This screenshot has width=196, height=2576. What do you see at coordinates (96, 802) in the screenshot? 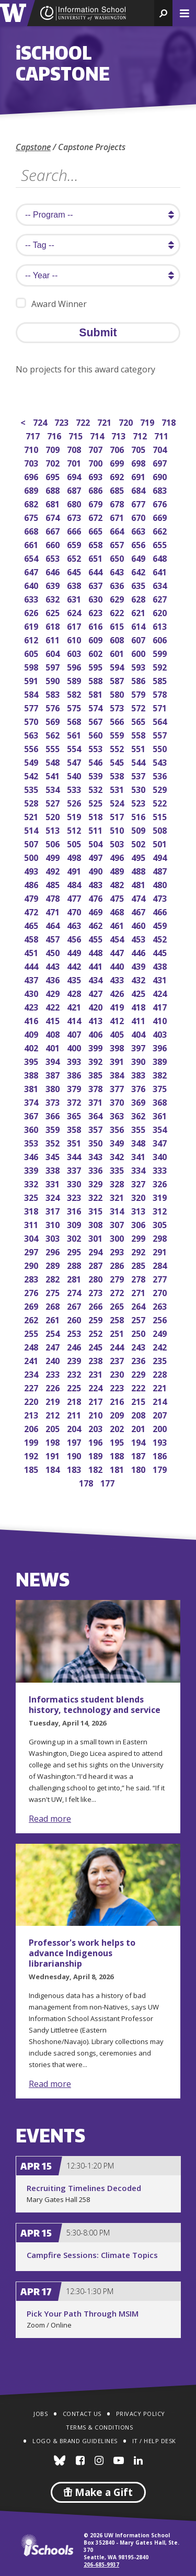
I see `525` at bounding box center [96, 802].